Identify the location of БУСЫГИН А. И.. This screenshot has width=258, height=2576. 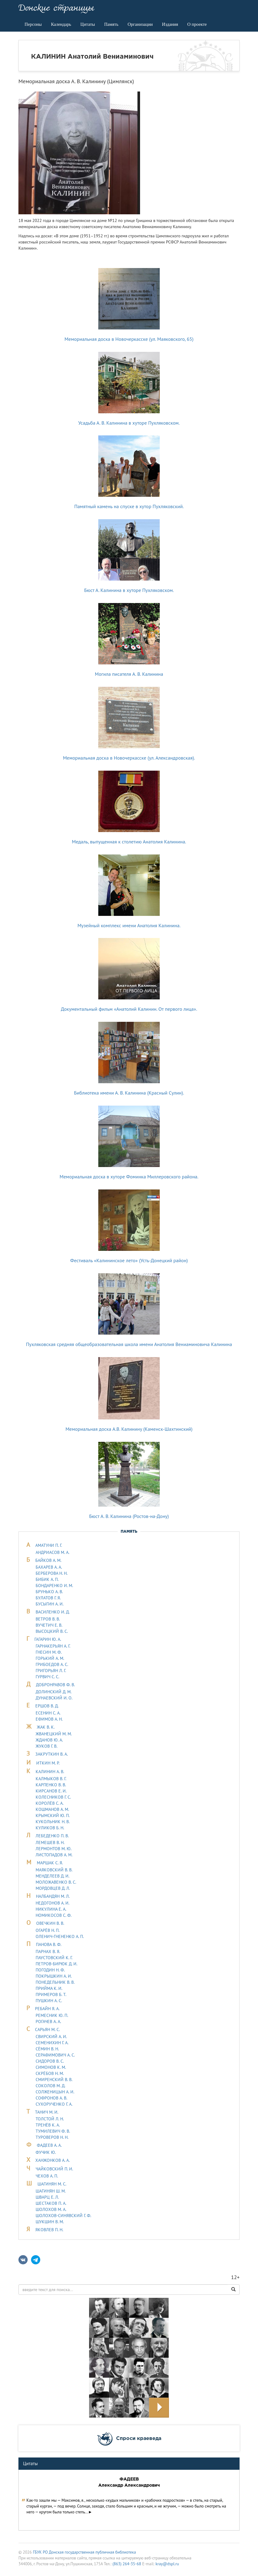
(50, 1604).